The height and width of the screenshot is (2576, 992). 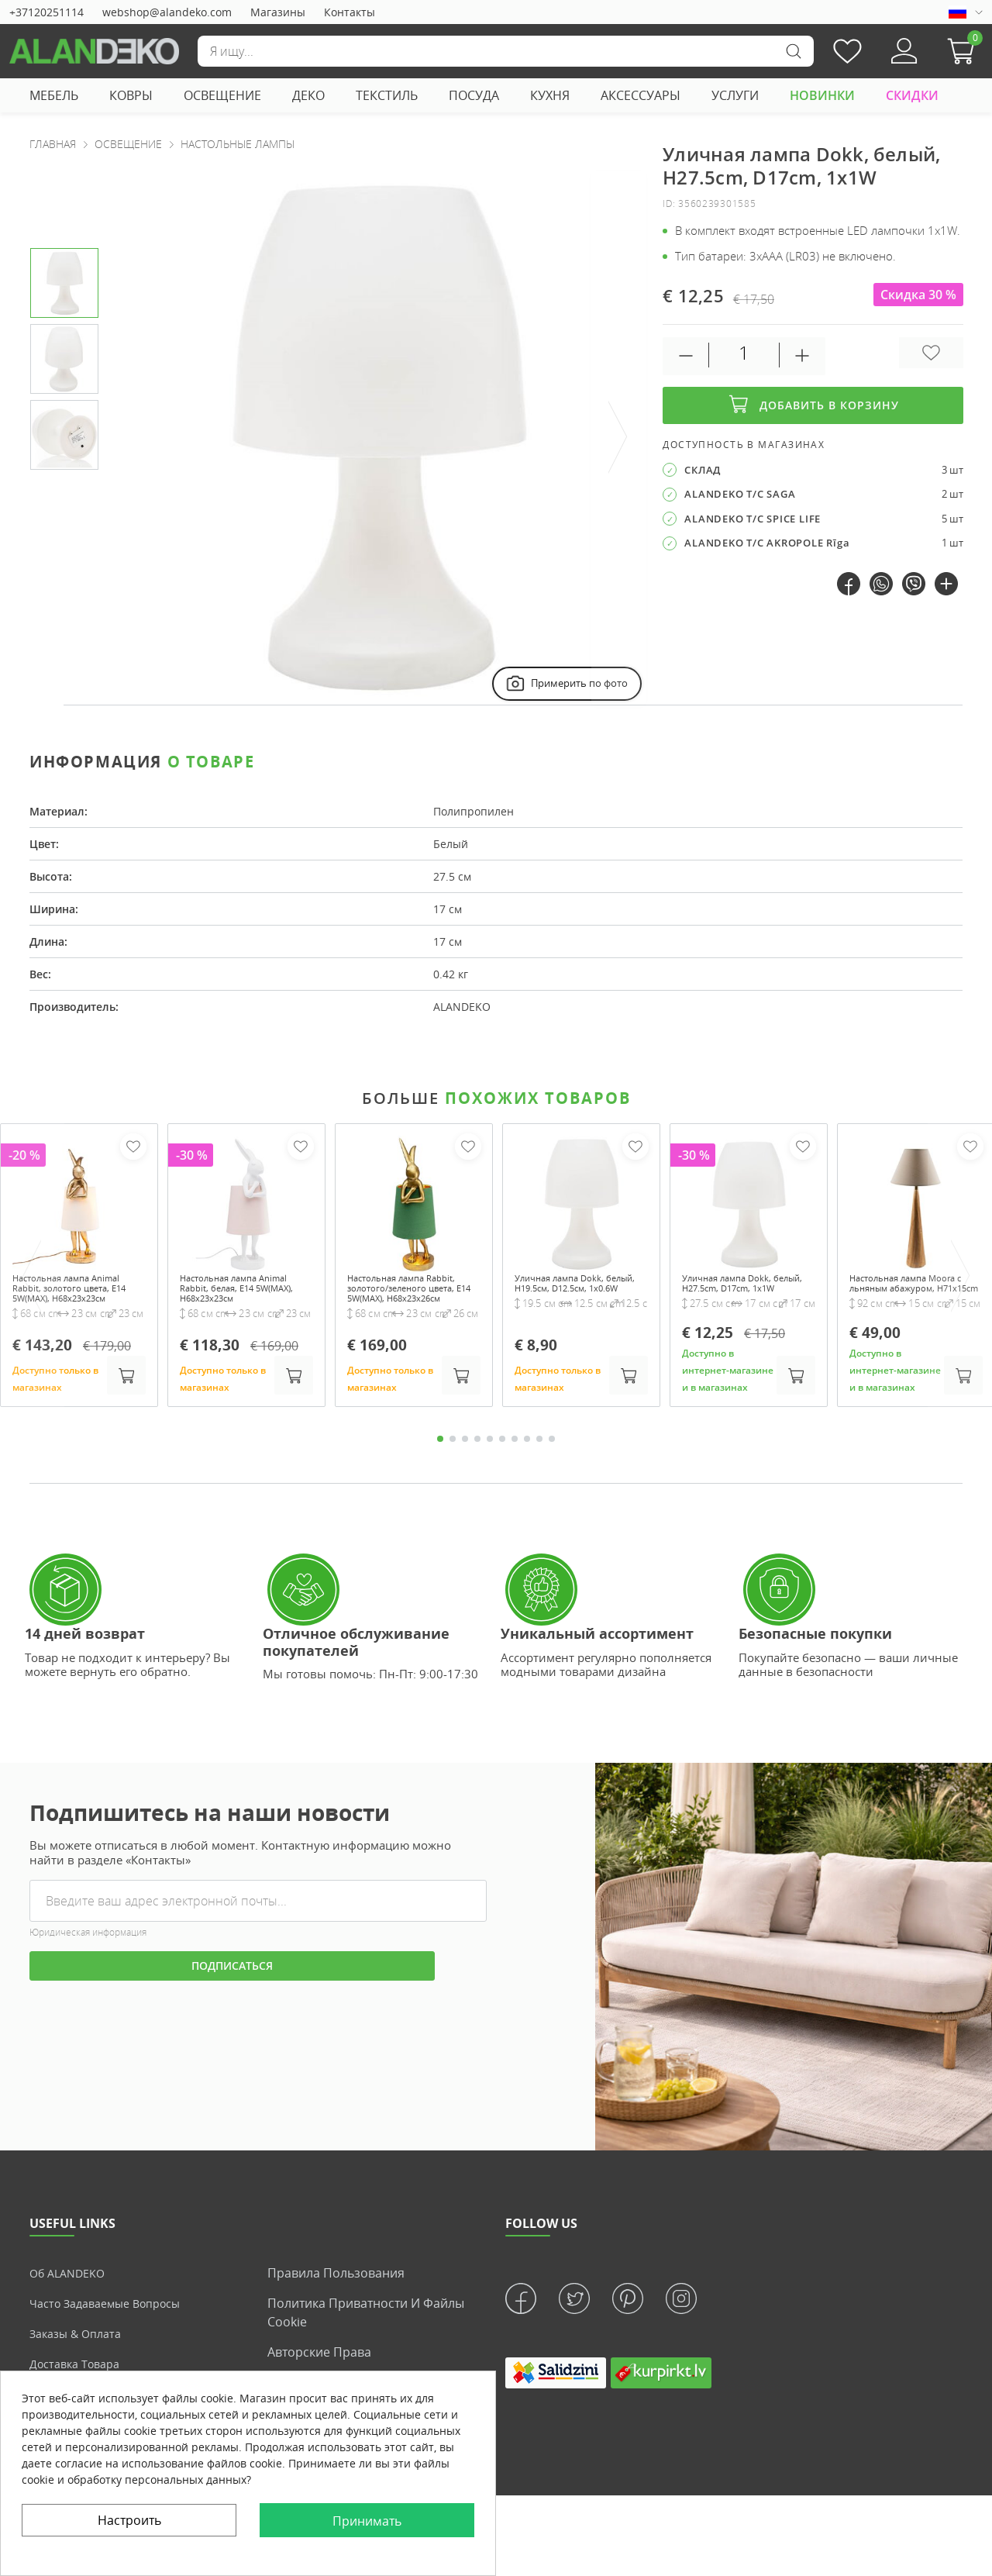 I want to click on Контакты, so click(x=349, y=12).